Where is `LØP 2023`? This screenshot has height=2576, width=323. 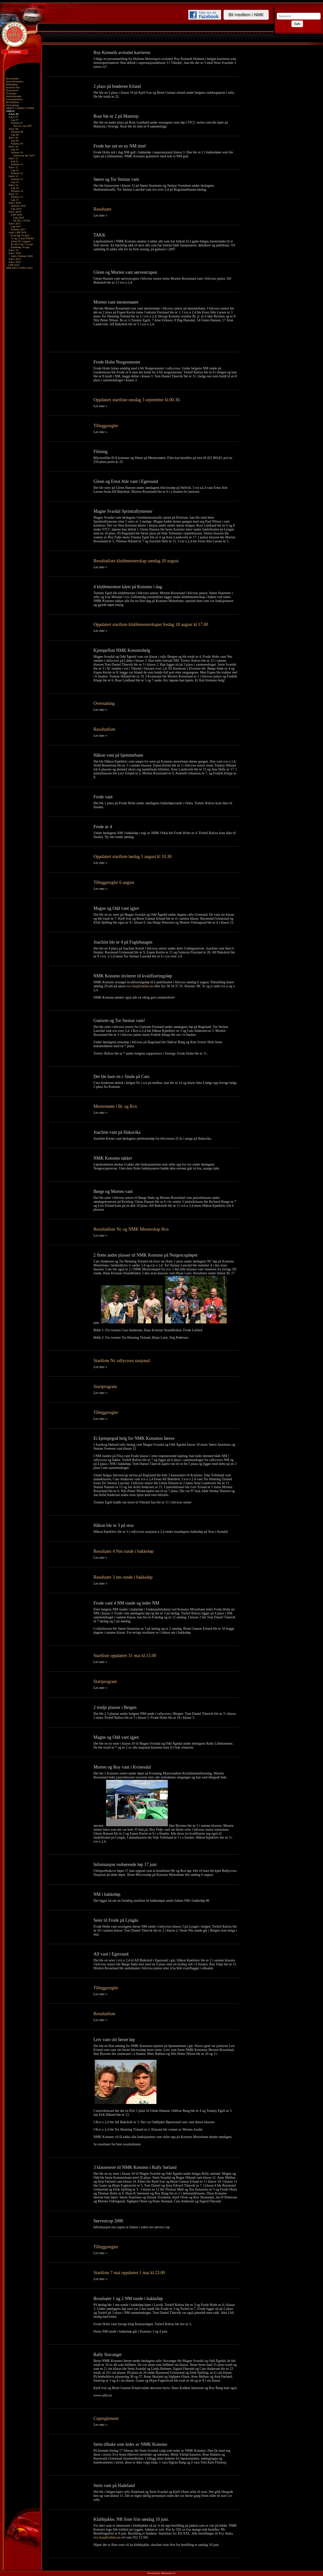
LØP 2023 is located at coordinates (13, 264).